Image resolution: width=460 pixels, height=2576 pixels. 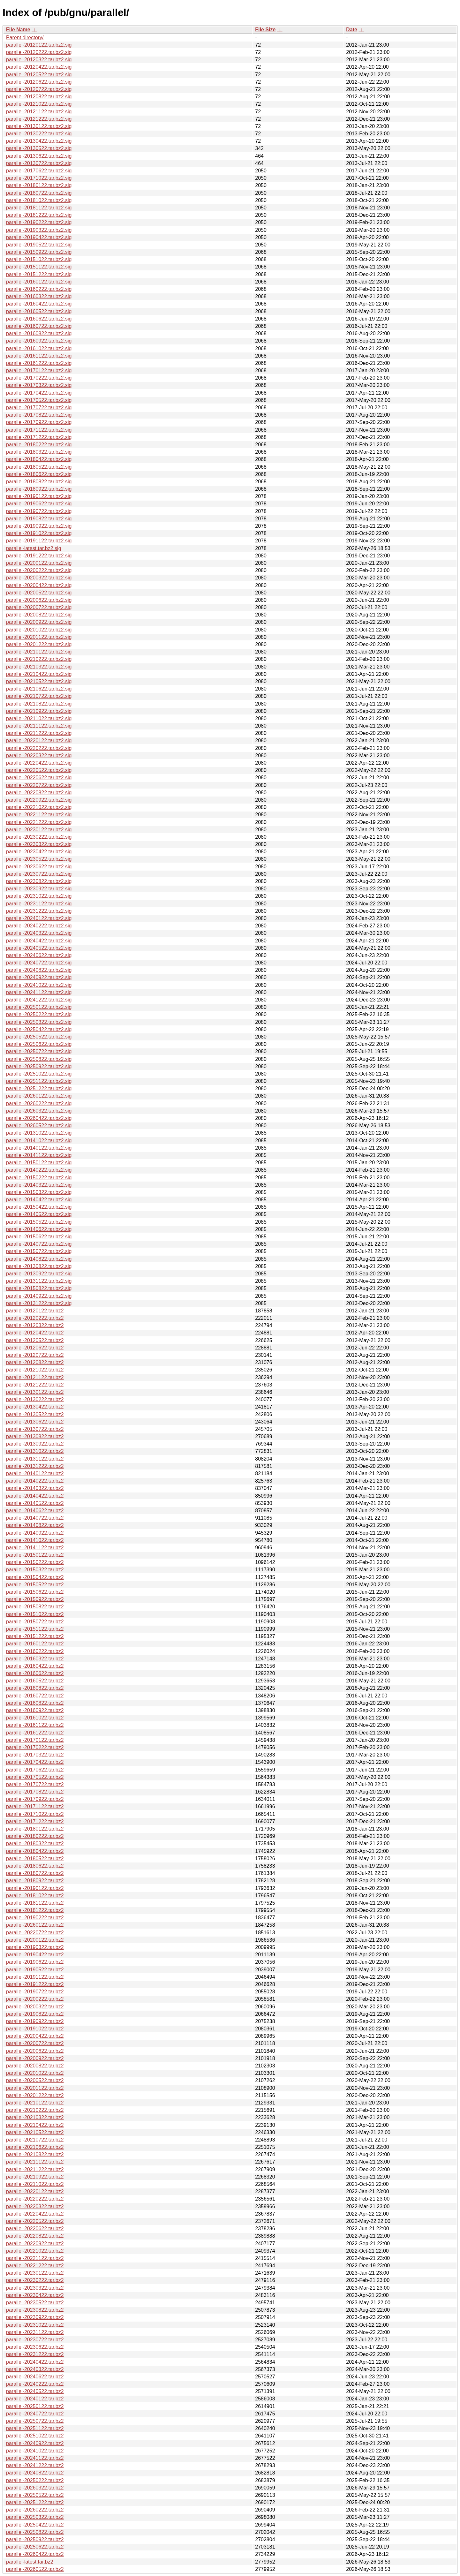 I want to click on parallel-20211222.tar.bz2, so click(x=35, y=2169).